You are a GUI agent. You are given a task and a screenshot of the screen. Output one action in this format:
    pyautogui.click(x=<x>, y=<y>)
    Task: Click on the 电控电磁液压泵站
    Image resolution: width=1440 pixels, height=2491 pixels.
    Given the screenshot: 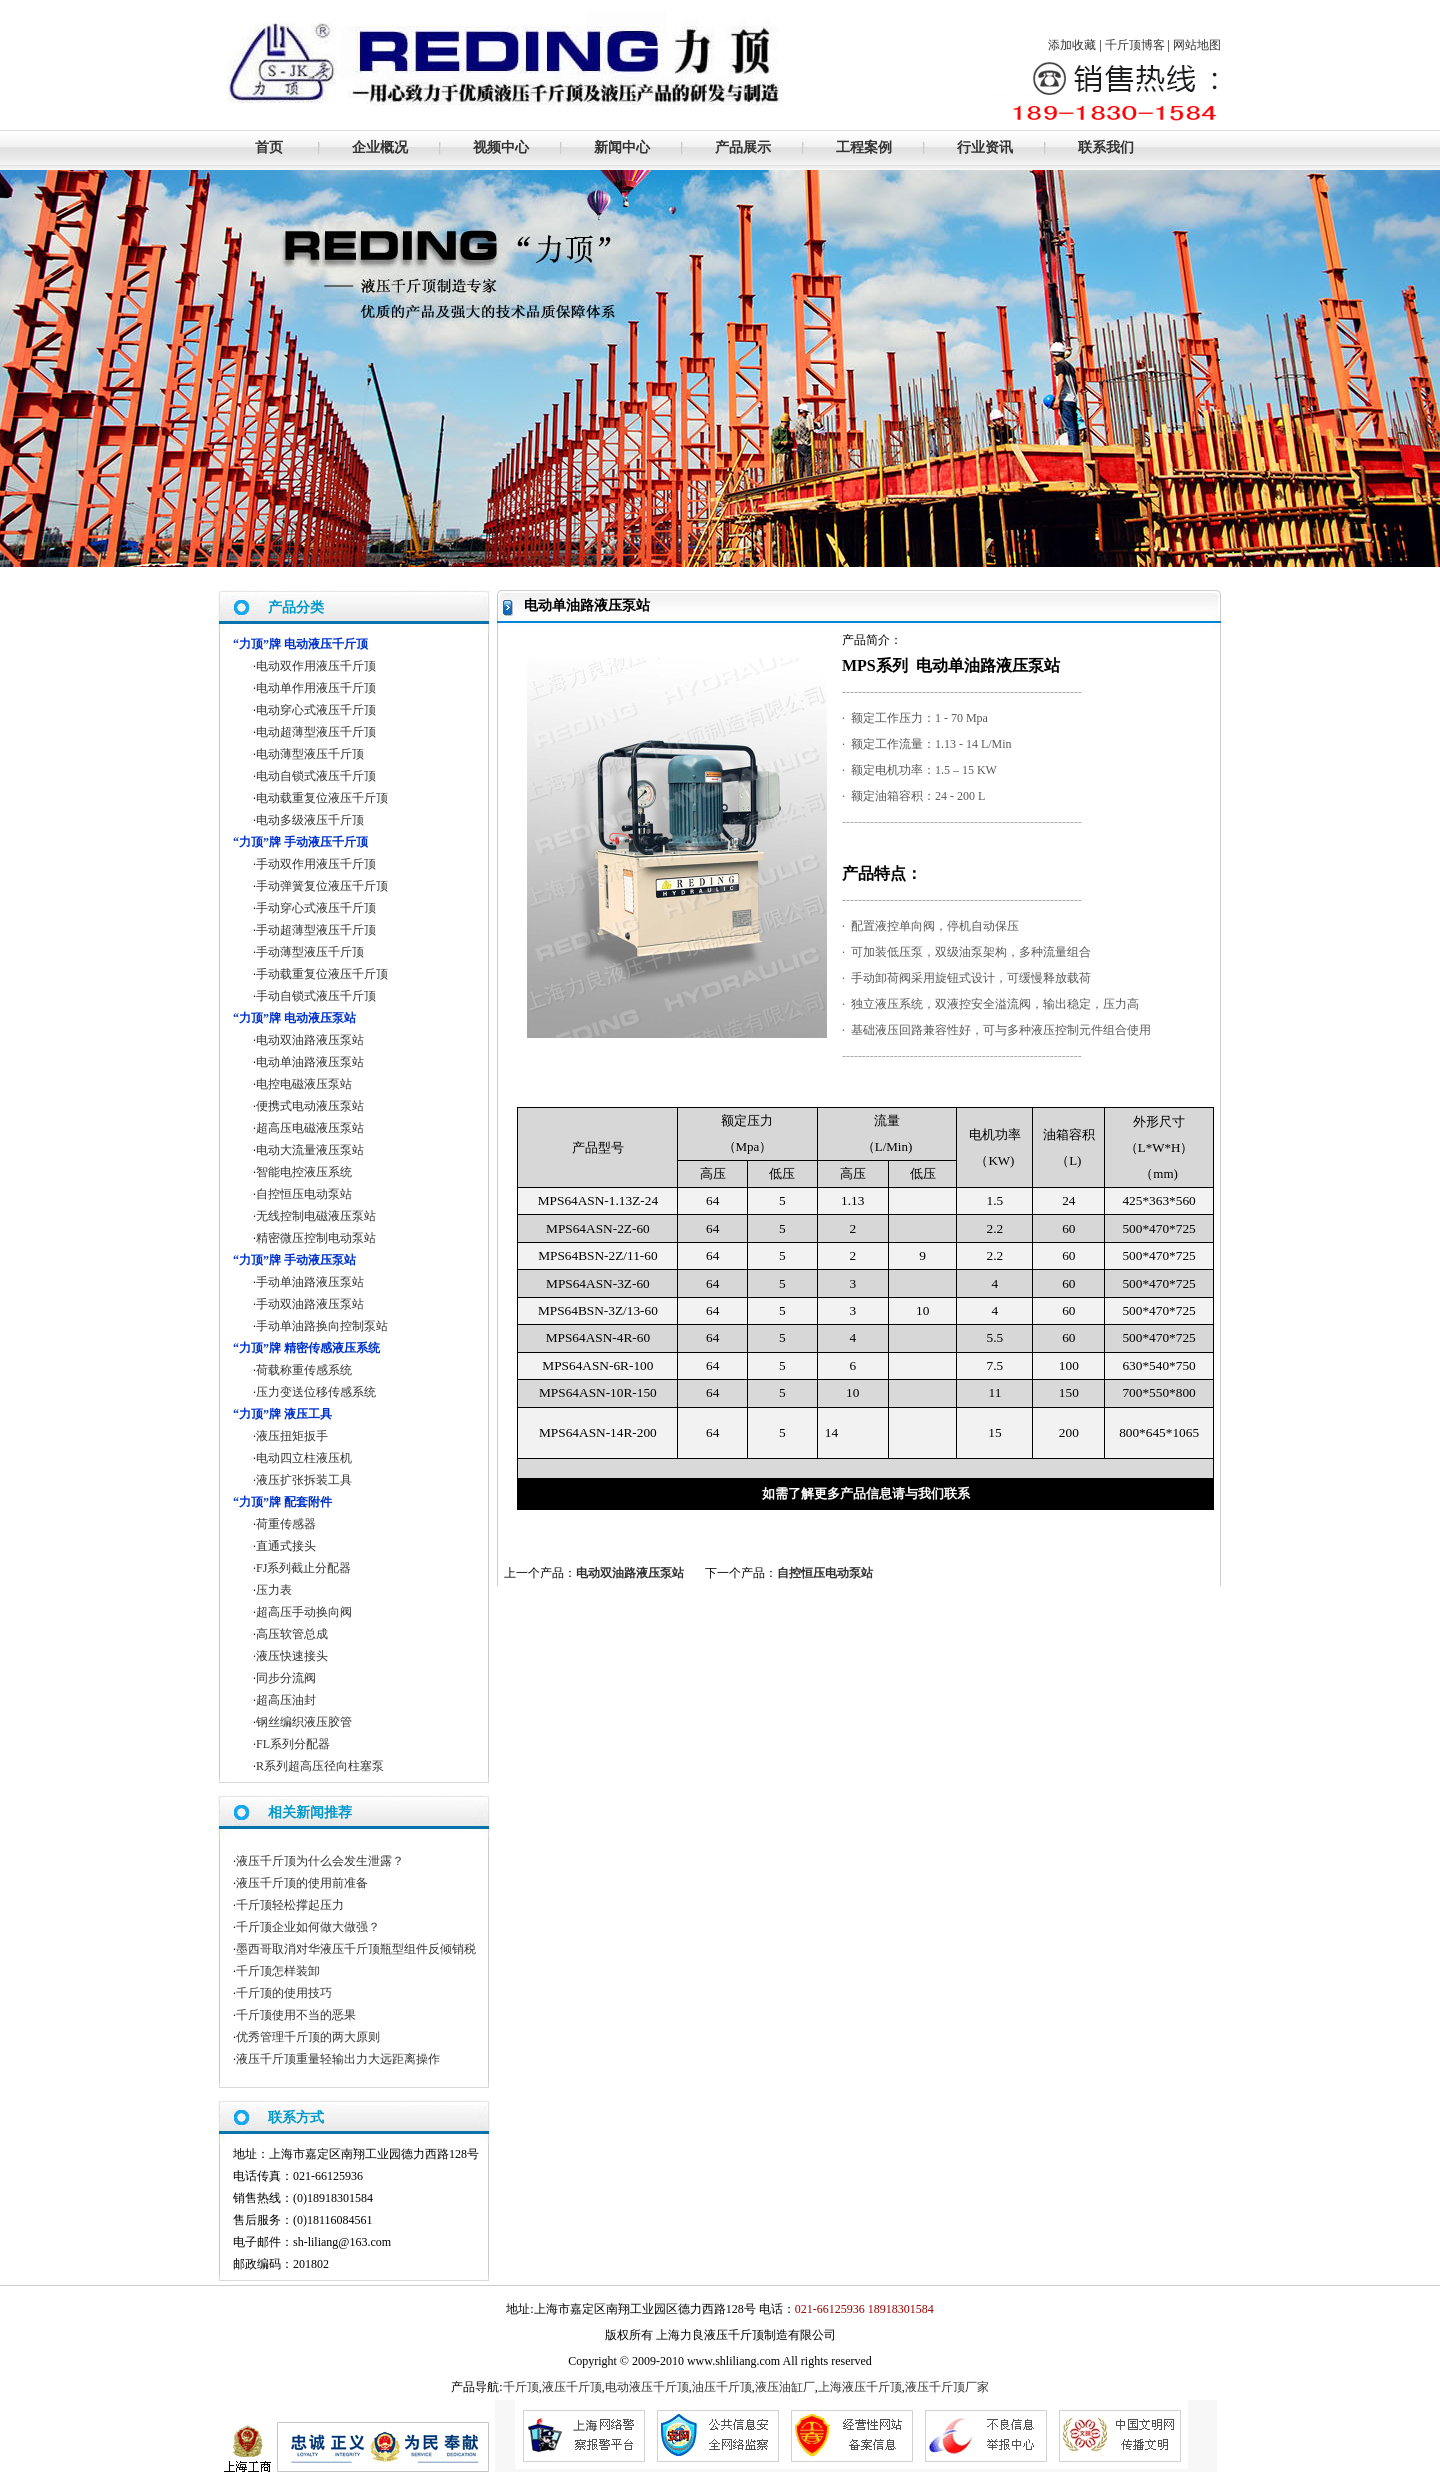 What is the action you would take?
    pyautogui.click(x=304, y=1084)
    